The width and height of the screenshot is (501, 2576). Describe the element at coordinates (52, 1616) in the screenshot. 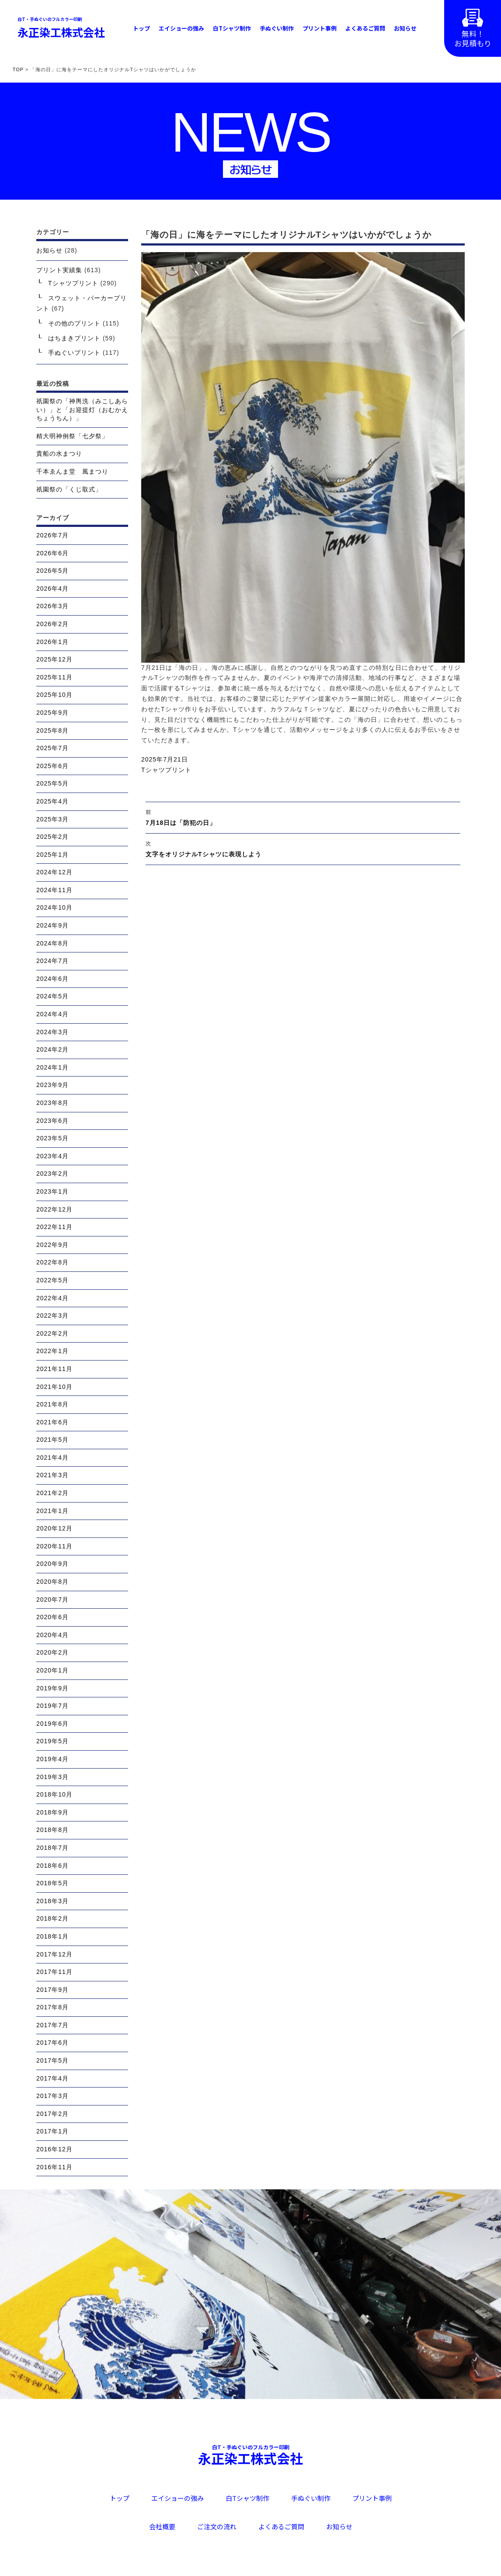

I see `2020年6月` at that location.